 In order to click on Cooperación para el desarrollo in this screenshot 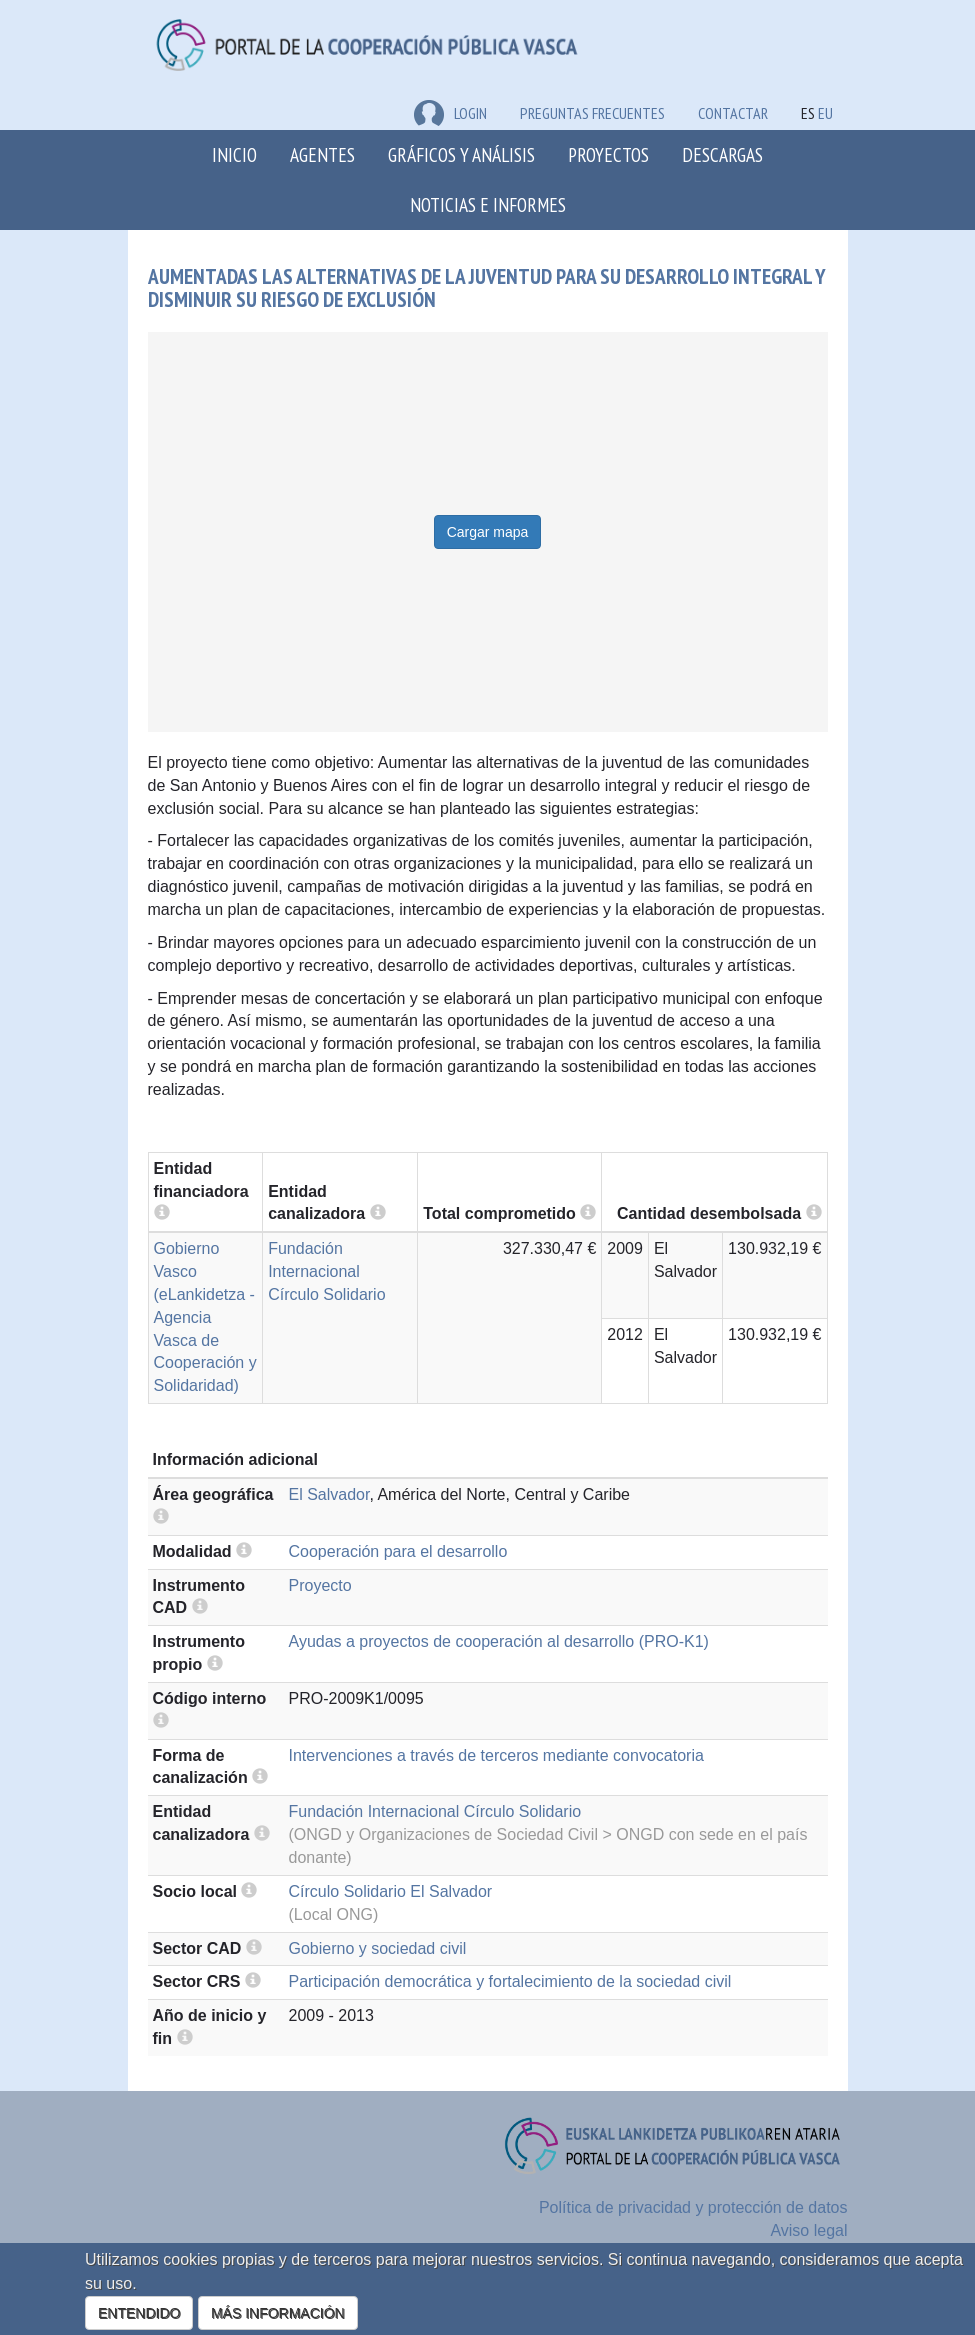, I will do `click(398, 1551)`.